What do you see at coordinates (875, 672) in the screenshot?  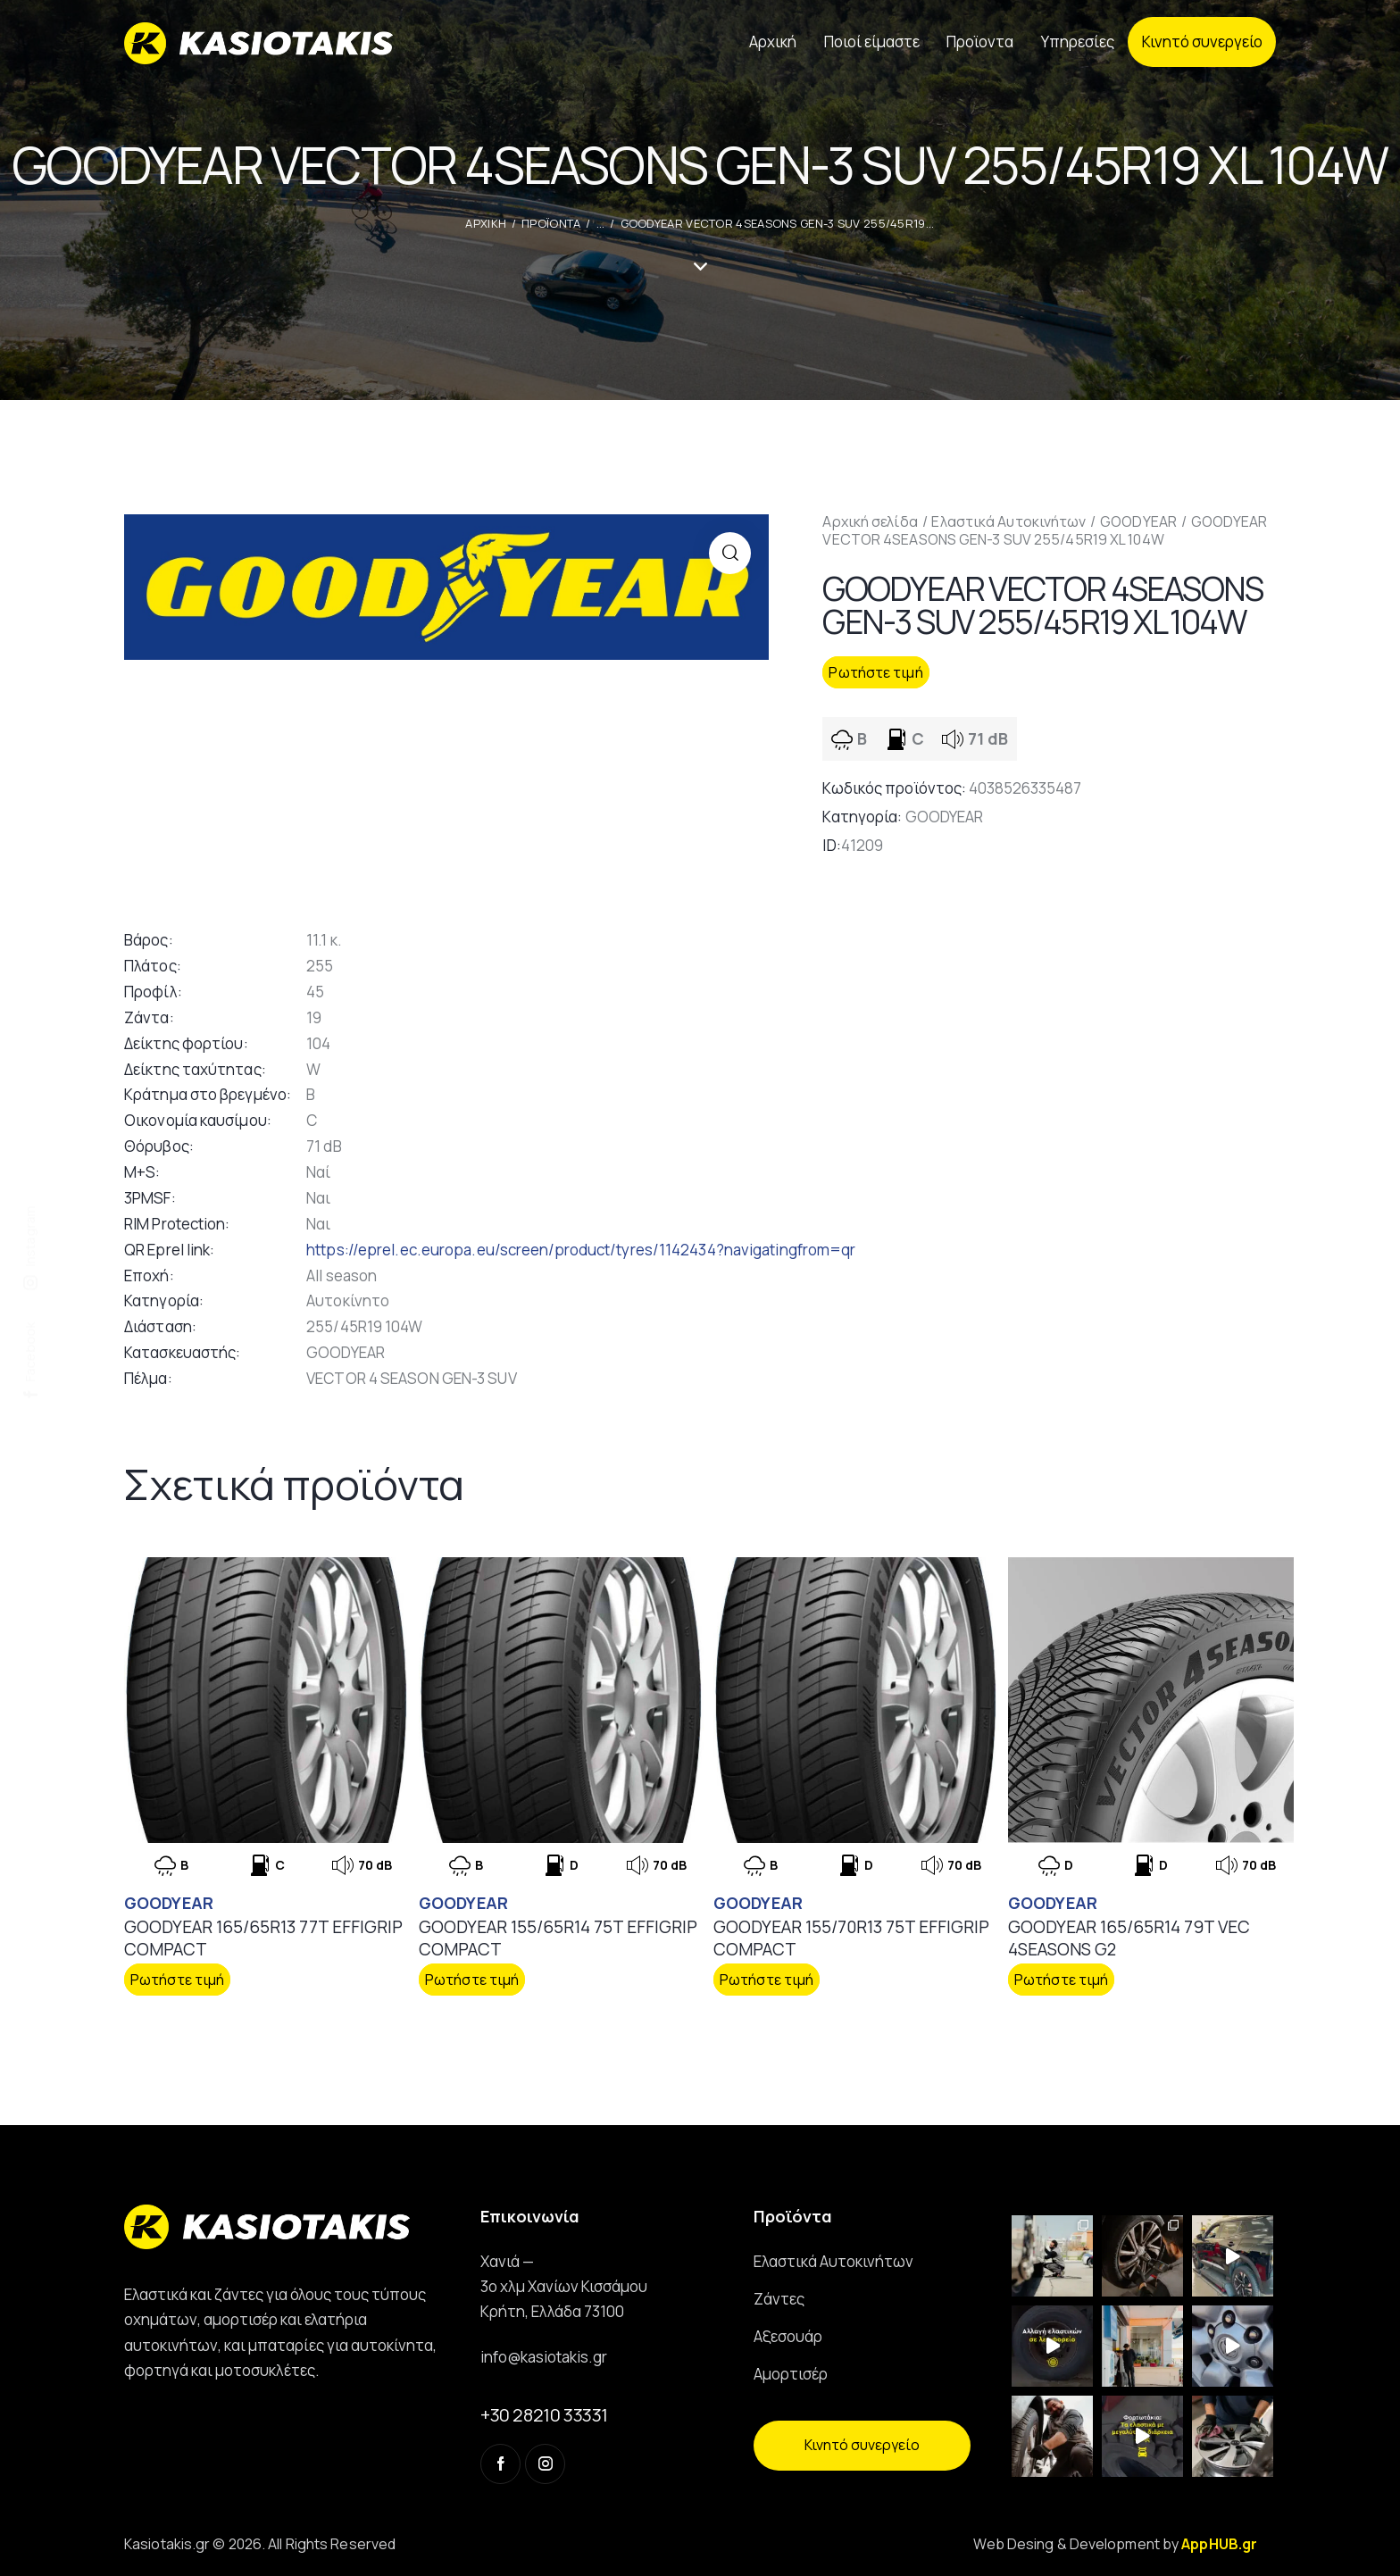 I see `Ρωτήστε τιμή` at bounding box center [875, 672].